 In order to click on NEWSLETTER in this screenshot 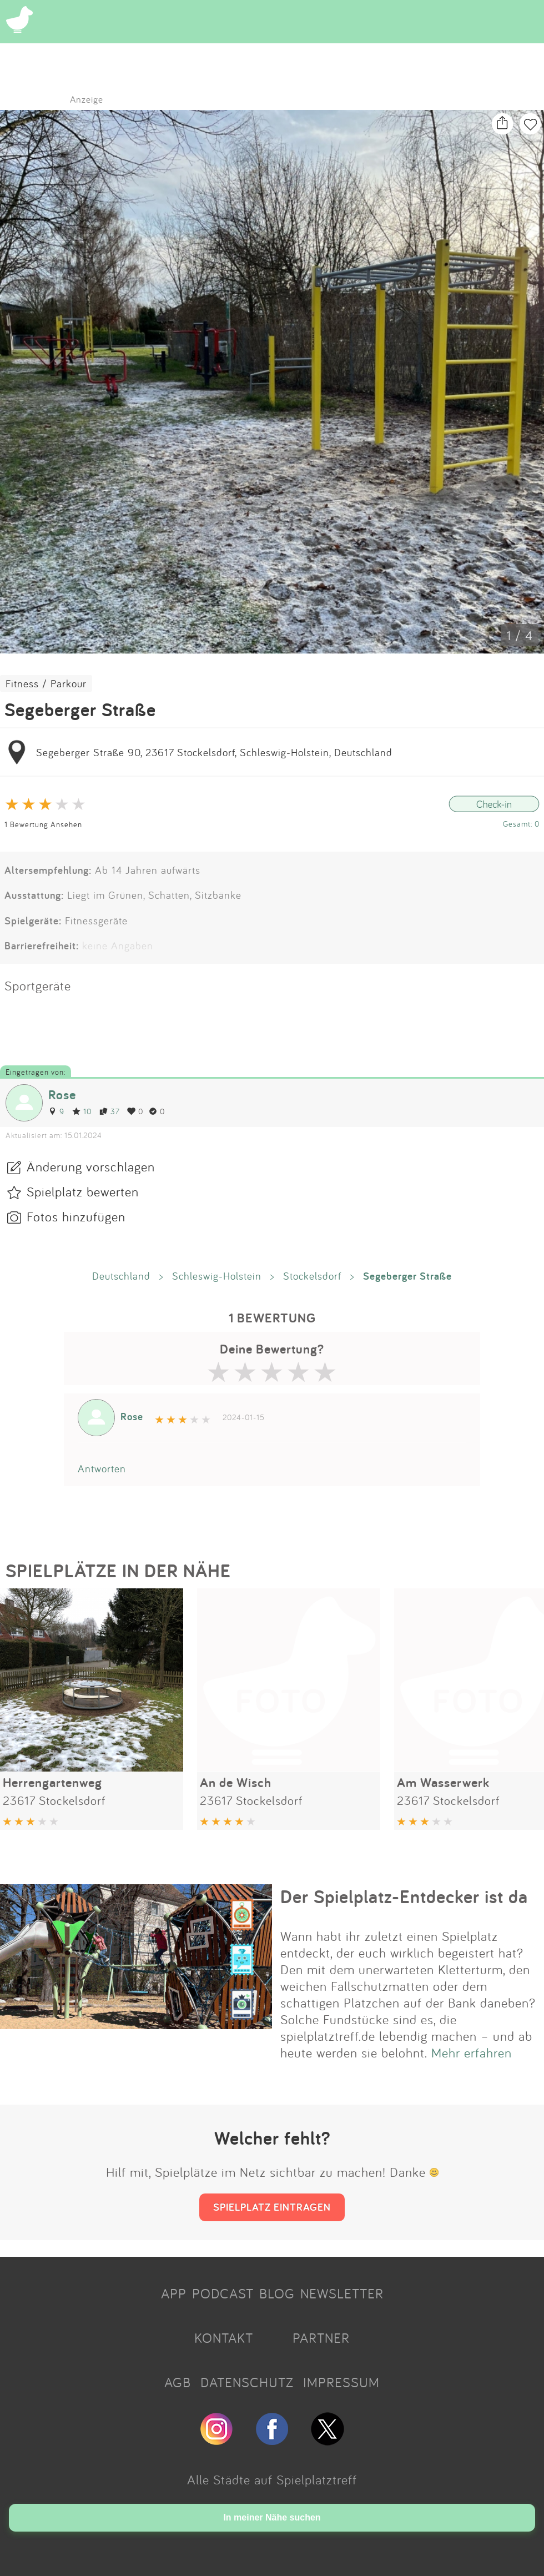, I will do `click(342, 2293)`.